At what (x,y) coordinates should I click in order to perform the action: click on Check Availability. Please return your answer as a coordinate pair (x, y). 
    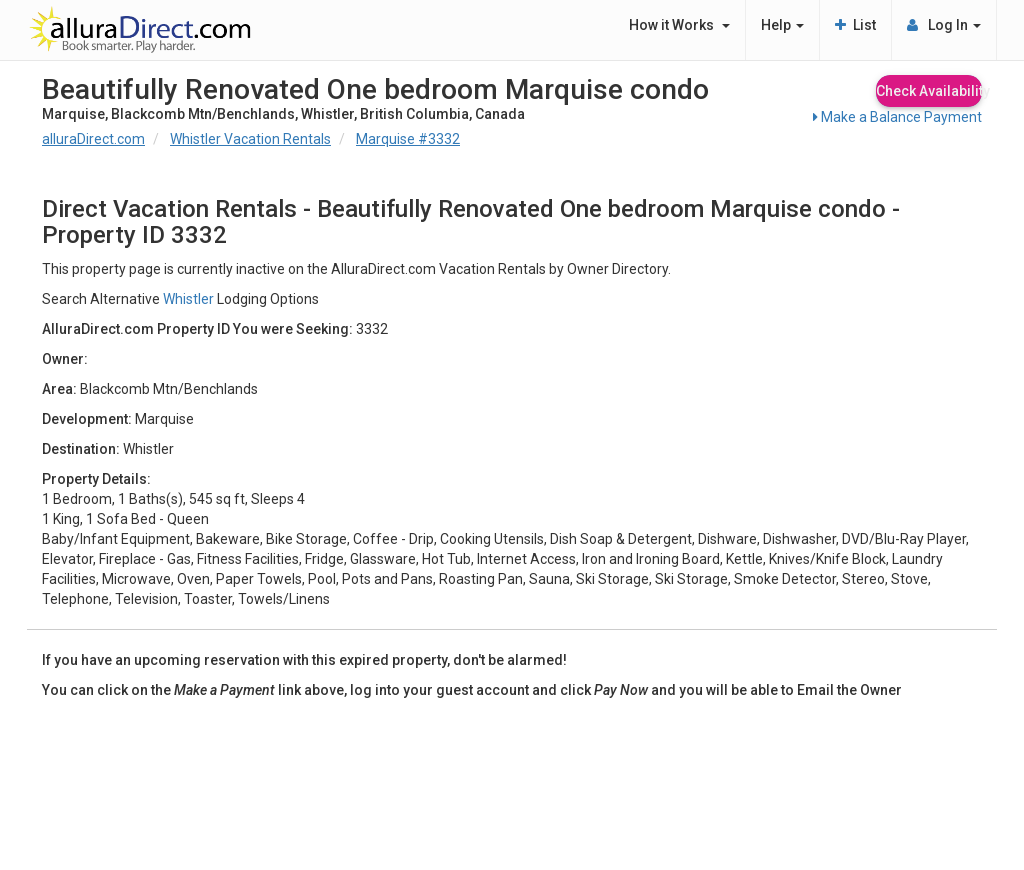
    Looking at the image, I should click on (929, 91).